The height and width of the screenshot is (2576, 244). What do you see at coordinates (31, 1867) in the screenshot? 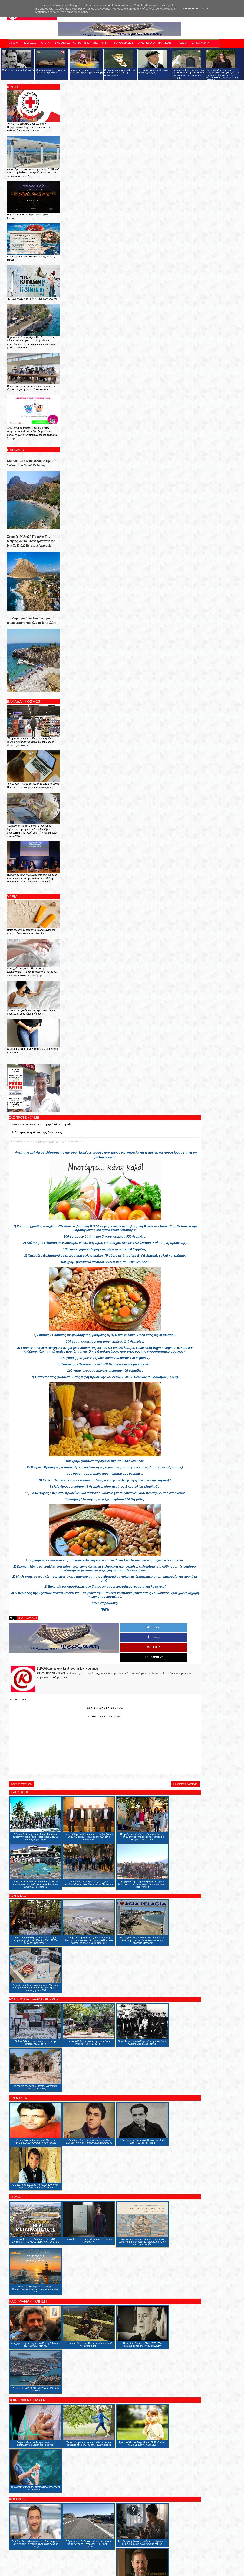
I see `22 Α - ΑΝΝΑ ΤΑΚΑΚΗ` at bounding box center [31, 1867].